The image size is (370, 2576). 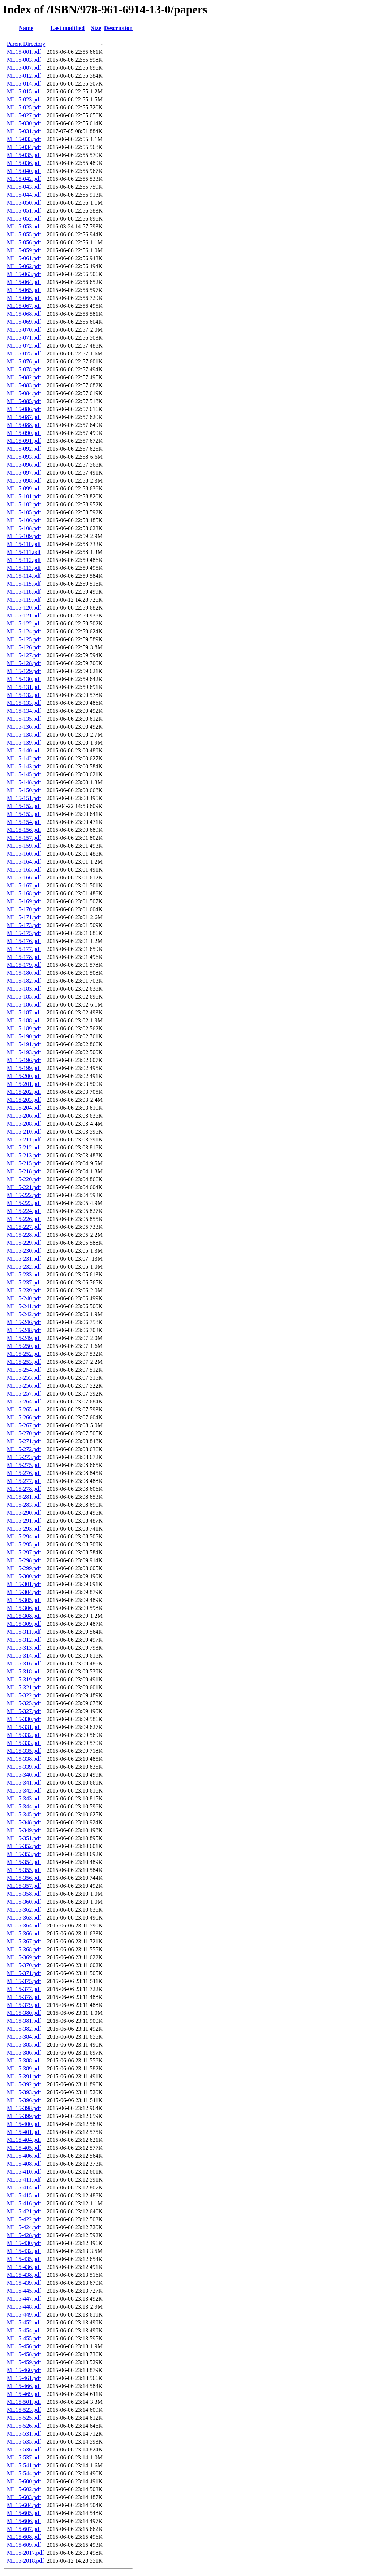 What do you see at coordinates (24, 1568) in the screenshot?
I see `ML15-299.pdf` at bounding box center [24, 1568].